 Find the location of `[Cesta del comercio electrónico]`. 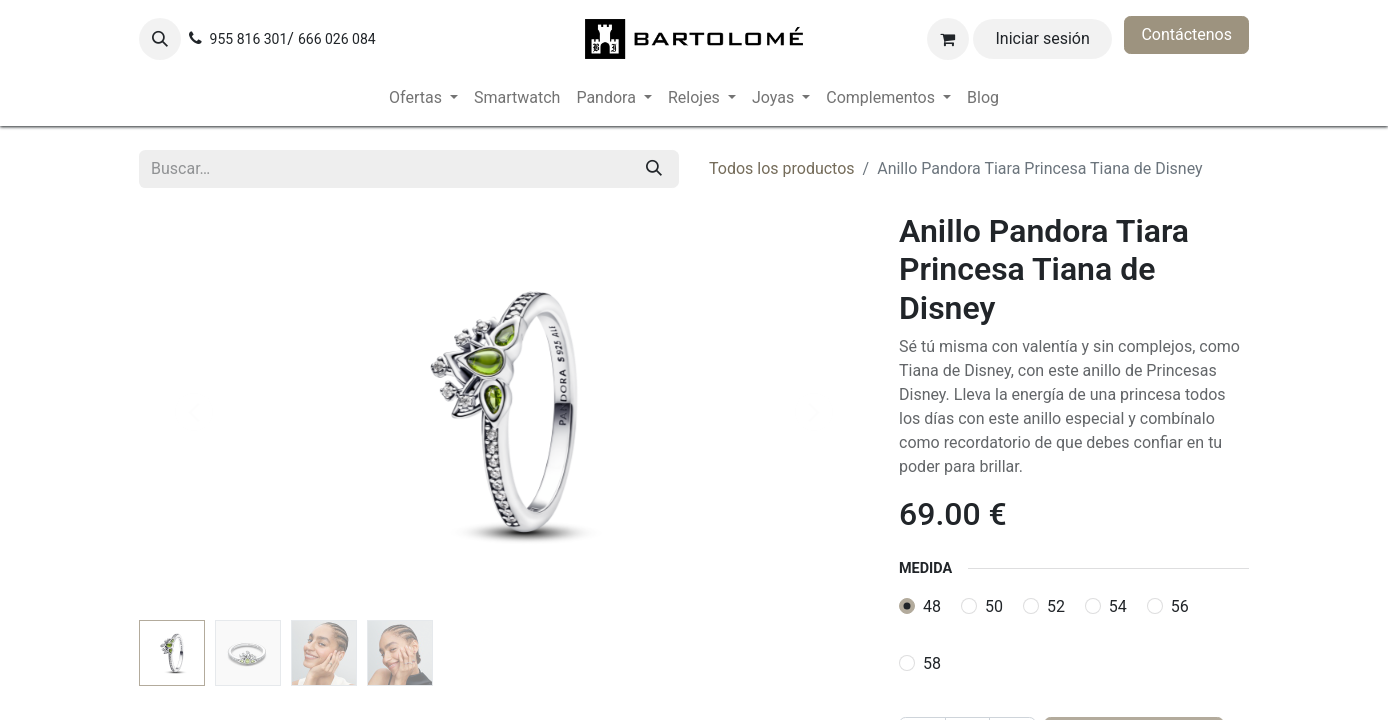

[Cesta del comercio electrónico] is located at coordinates (948, 39).